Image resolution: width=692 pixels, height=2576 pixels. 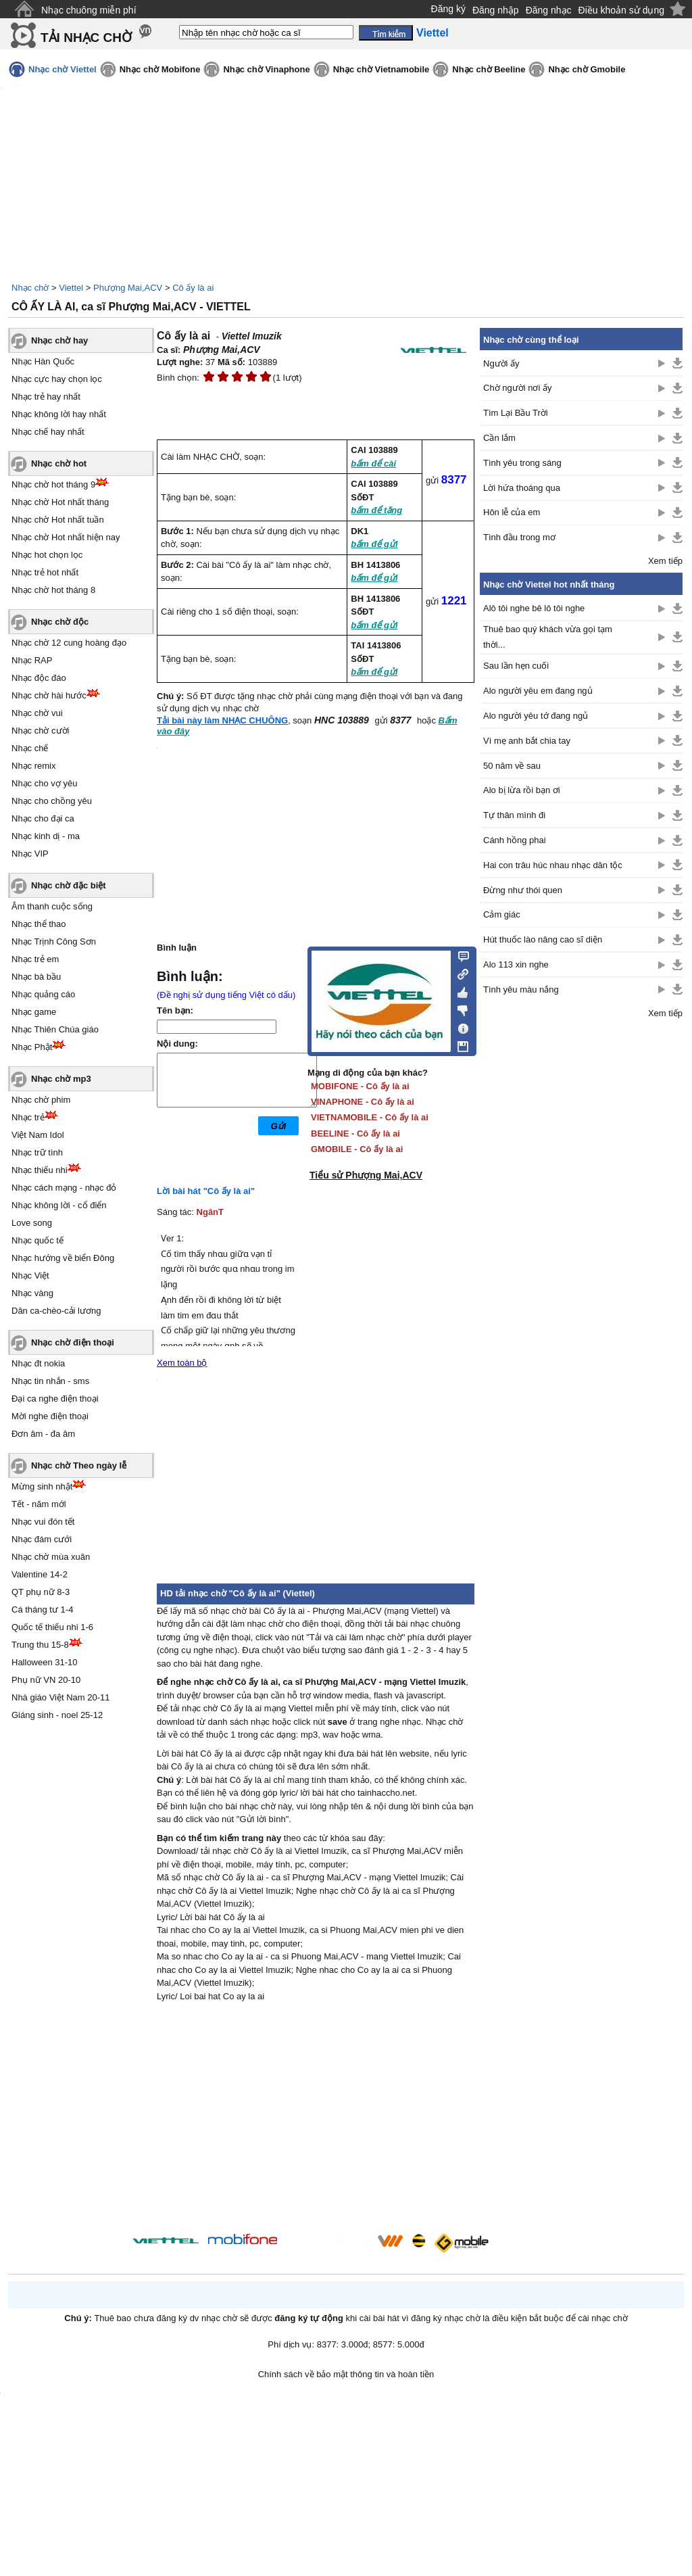 What do you see at coordinates (514, 840) in the screenshot?
I see `Cánh hồng phai` at bounding box center [514, 840].